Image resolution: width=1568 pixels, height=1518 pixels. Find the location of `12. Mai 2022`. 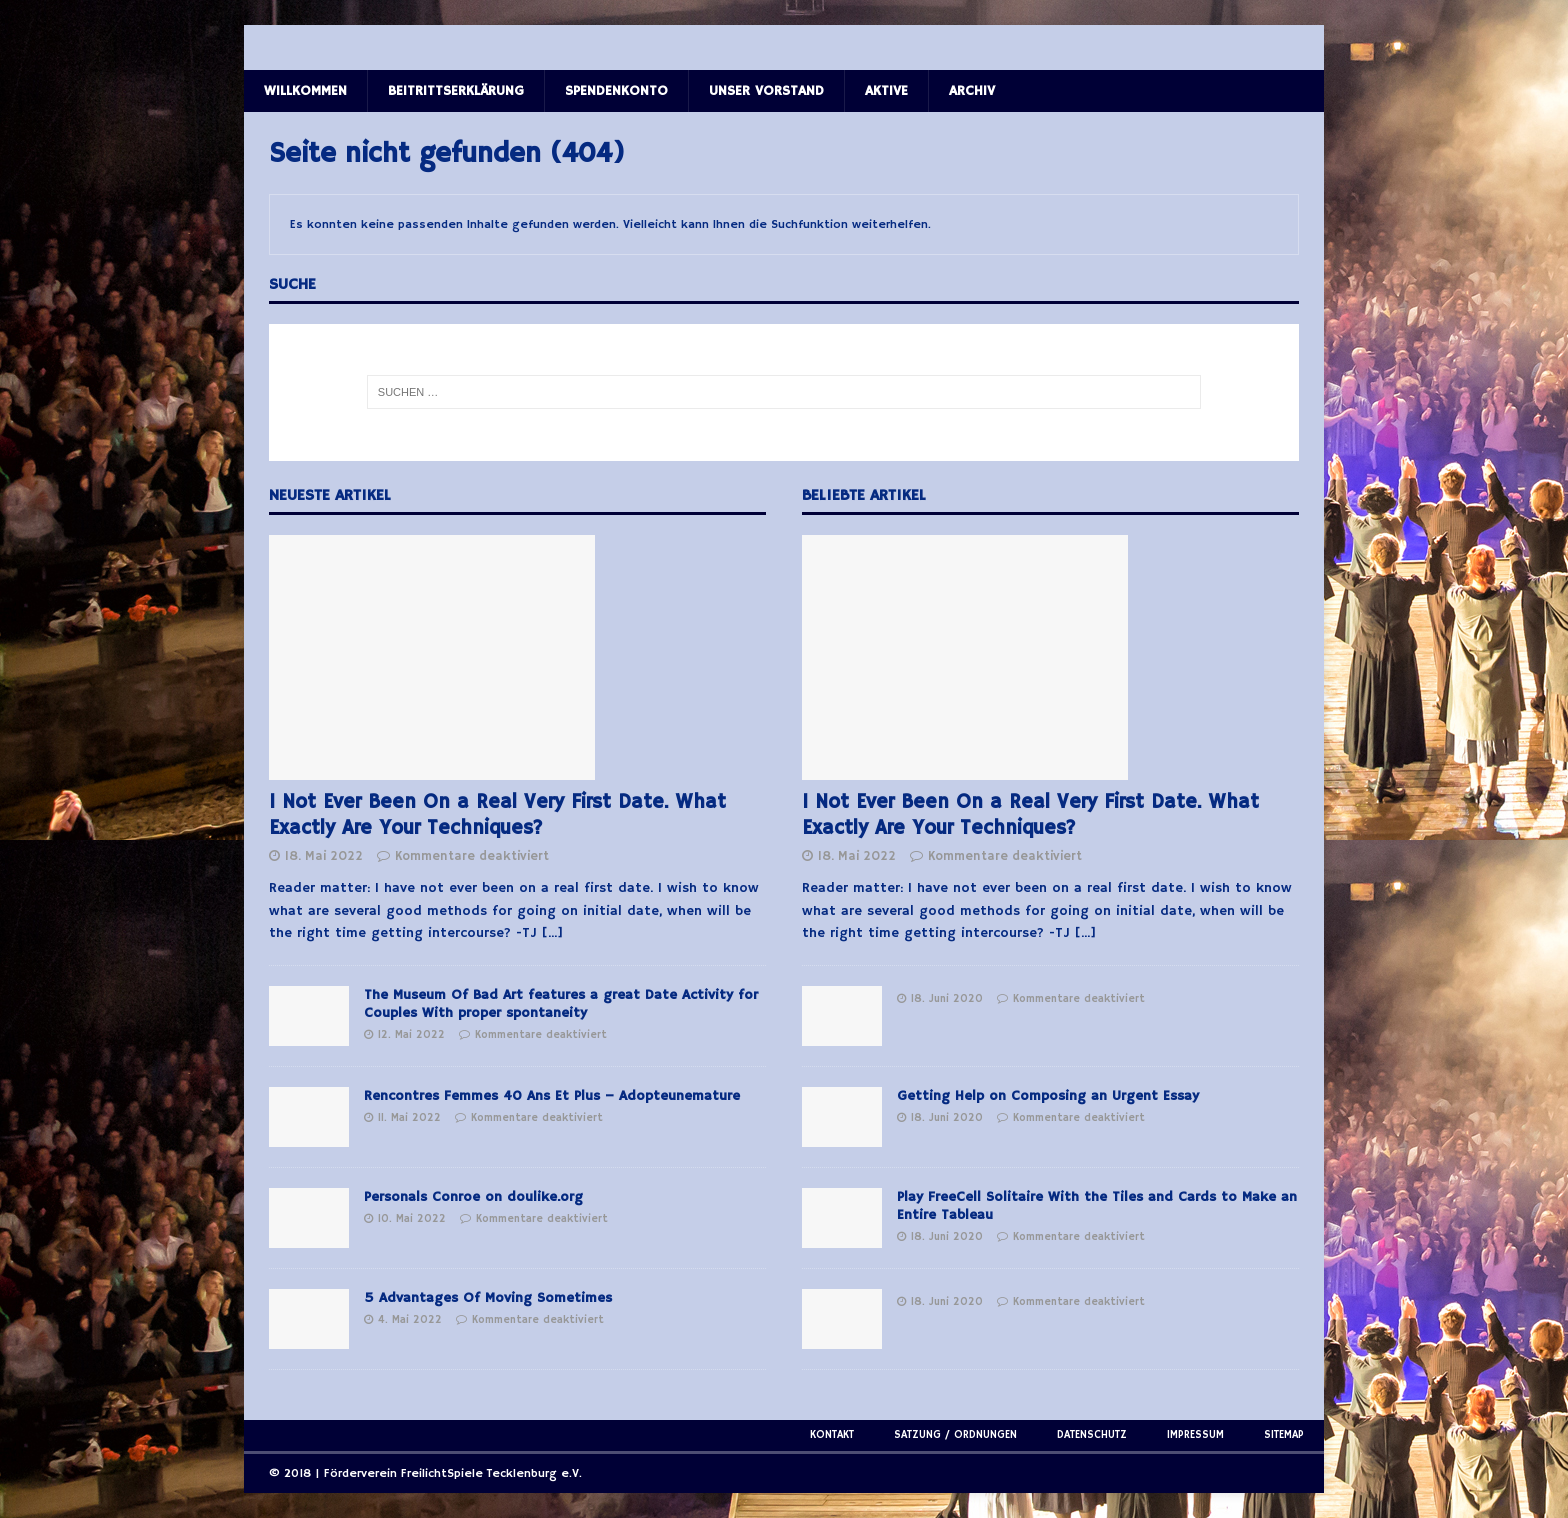

12. Mai 2022 is located at coordinates (411, 1035).